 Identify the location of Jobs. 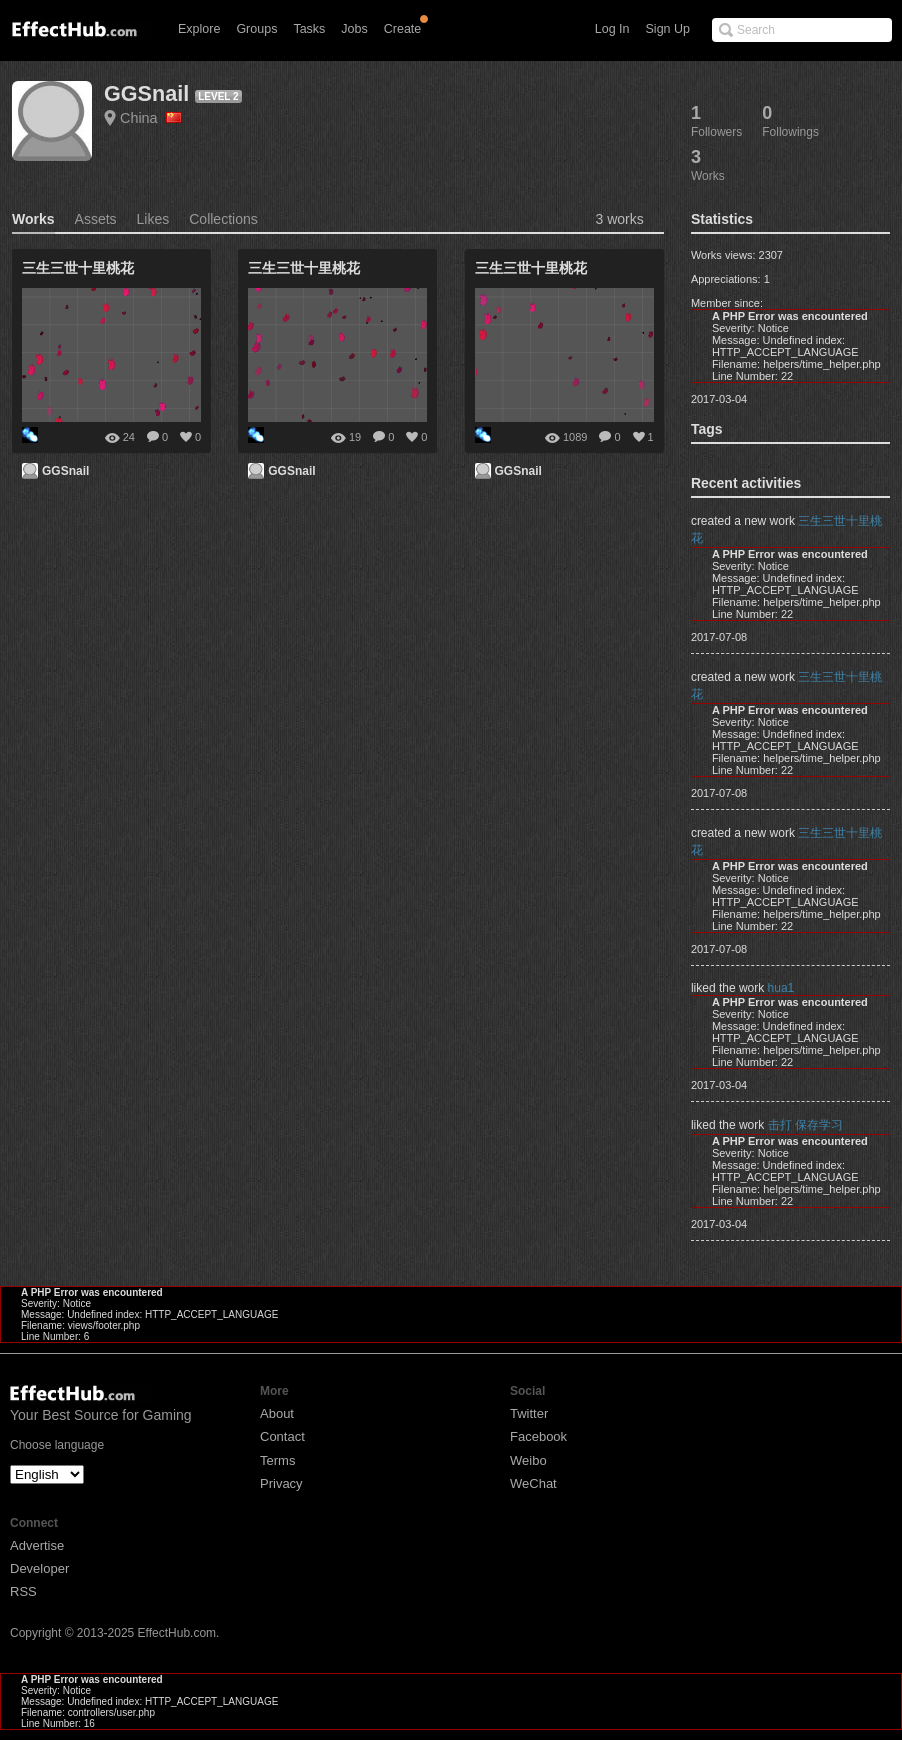
(354, 29).